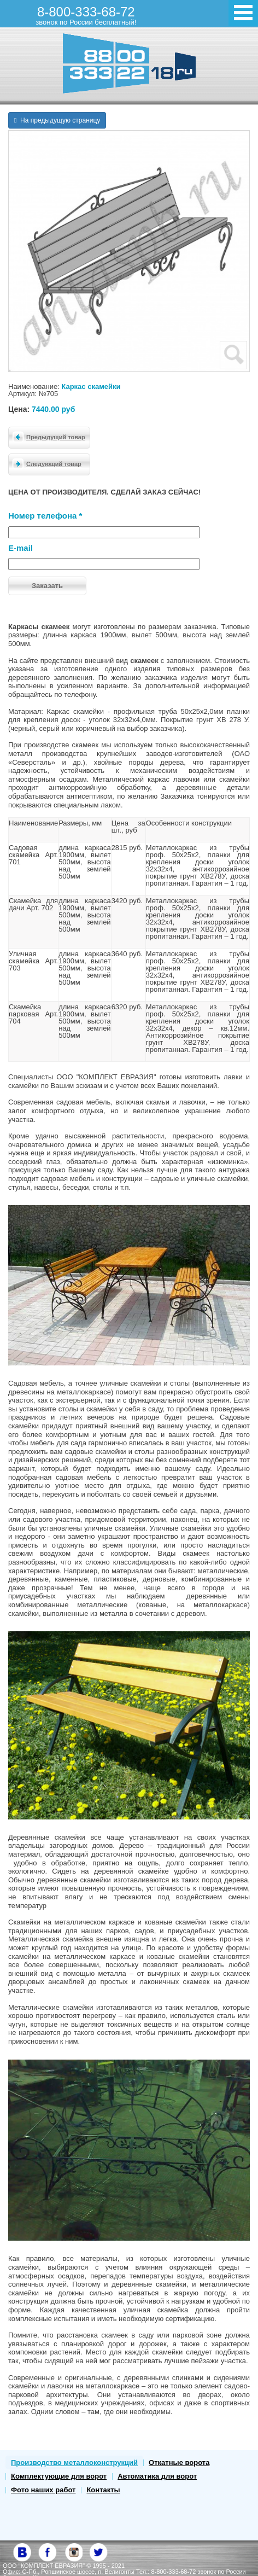 Image resolution: width=258 pixels, height=2576 pixels. Describe the element at coordinates (103, 2490) in the screenshot. I see `Контакты` at that location.